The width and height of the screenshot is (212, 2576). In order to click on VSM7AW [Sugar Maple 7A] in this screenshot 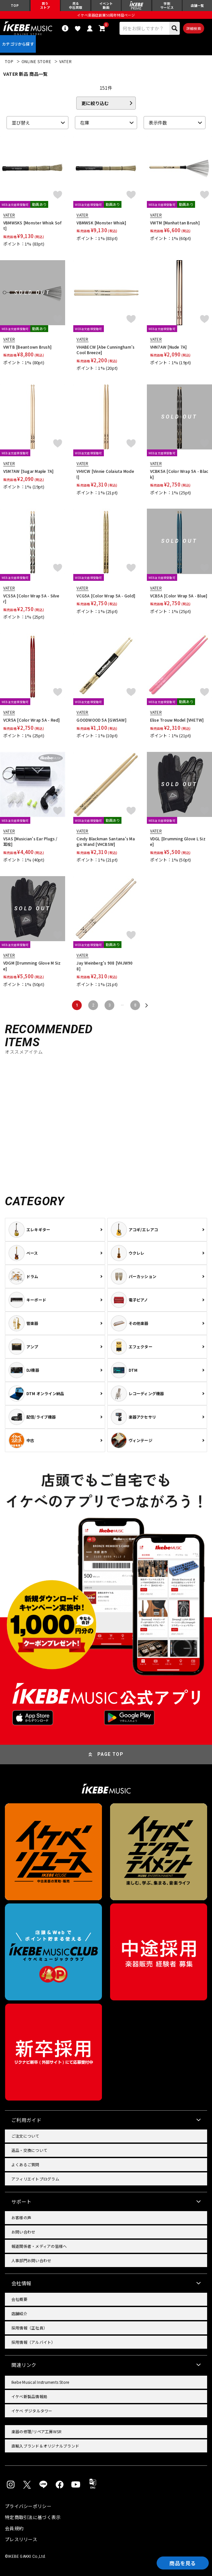, I will do `click(28, 471)`.